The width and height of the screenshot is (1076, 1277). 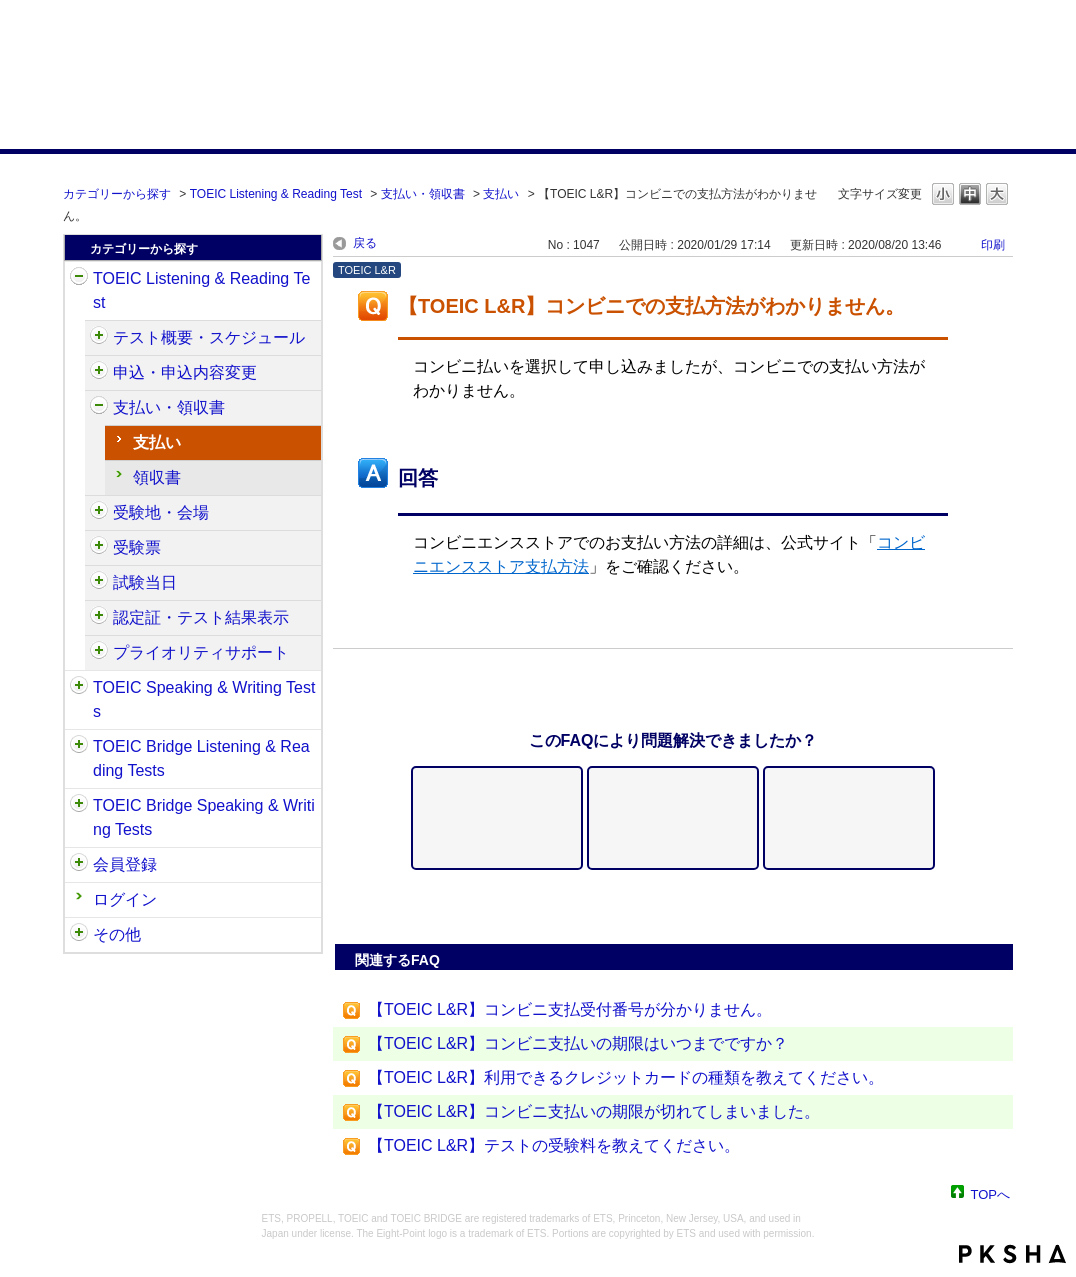 I want to click on /category/show/430?site_domain=default, so click(x=99, y=548).